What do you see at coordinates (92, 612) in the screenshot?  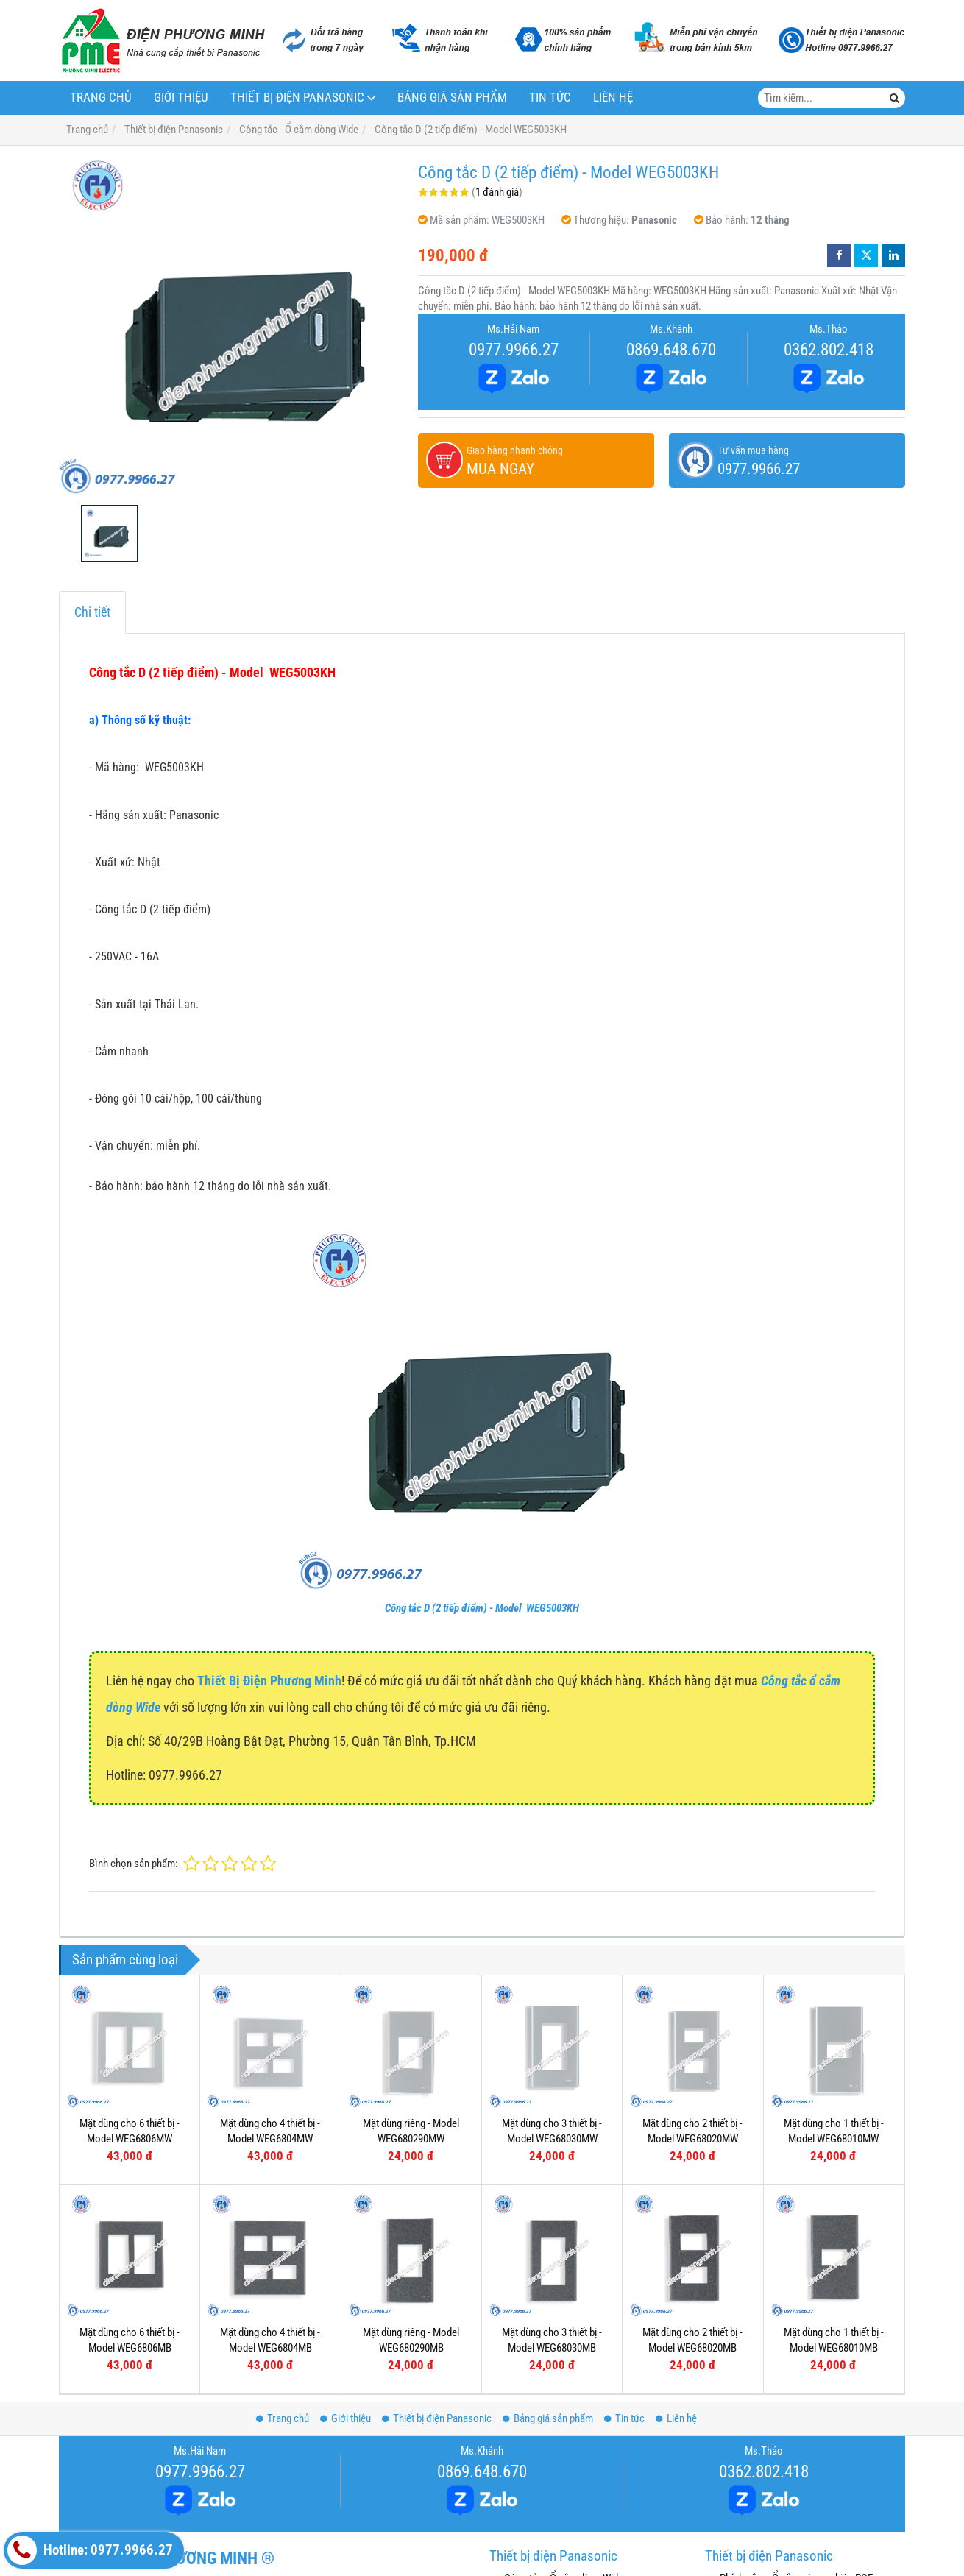 I see `Chi tiết [tab]` at bounding box center [92, 612].